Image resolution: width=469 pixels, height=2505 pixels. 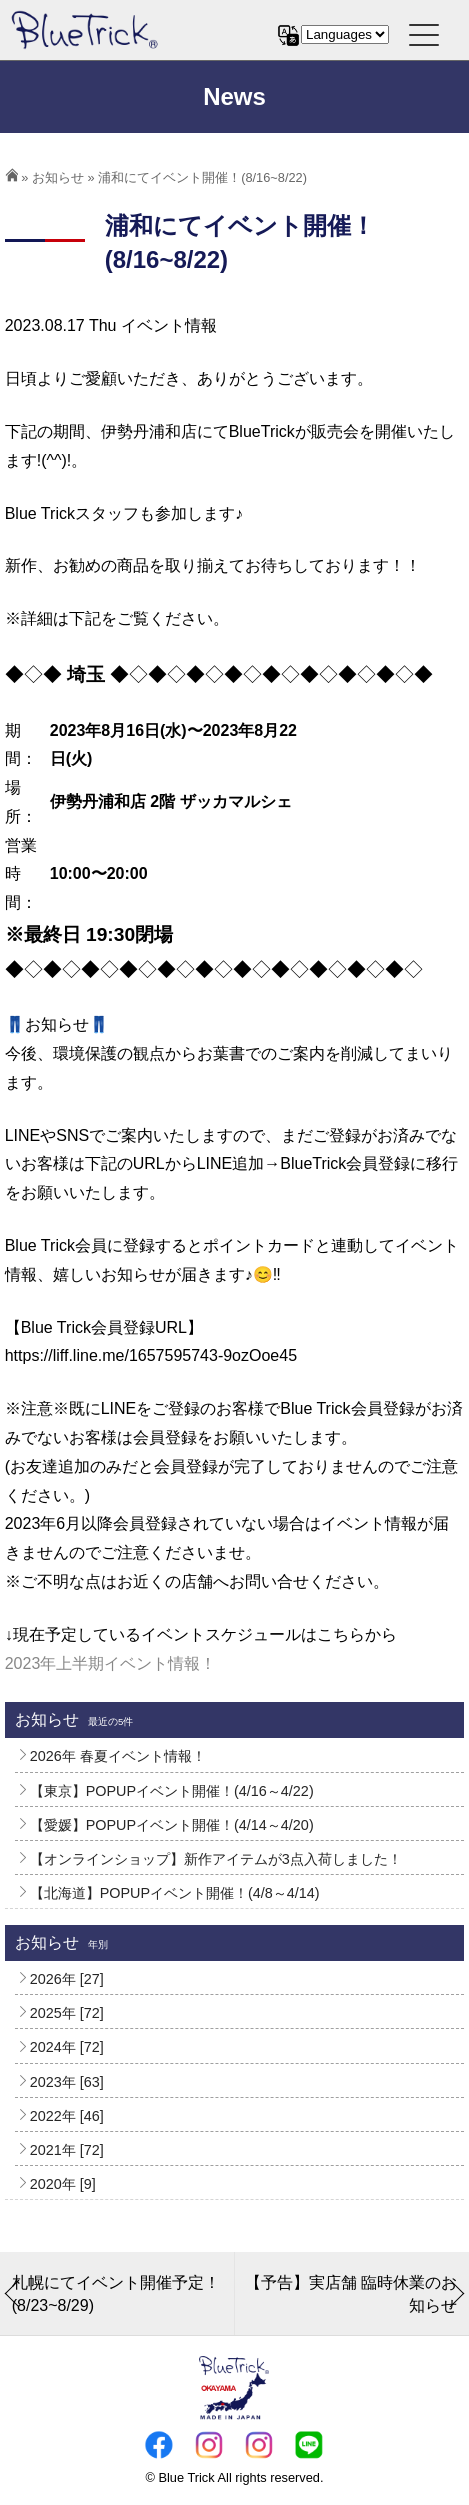 I want to click on 2021年 [72], so click(x=67, y=2150).